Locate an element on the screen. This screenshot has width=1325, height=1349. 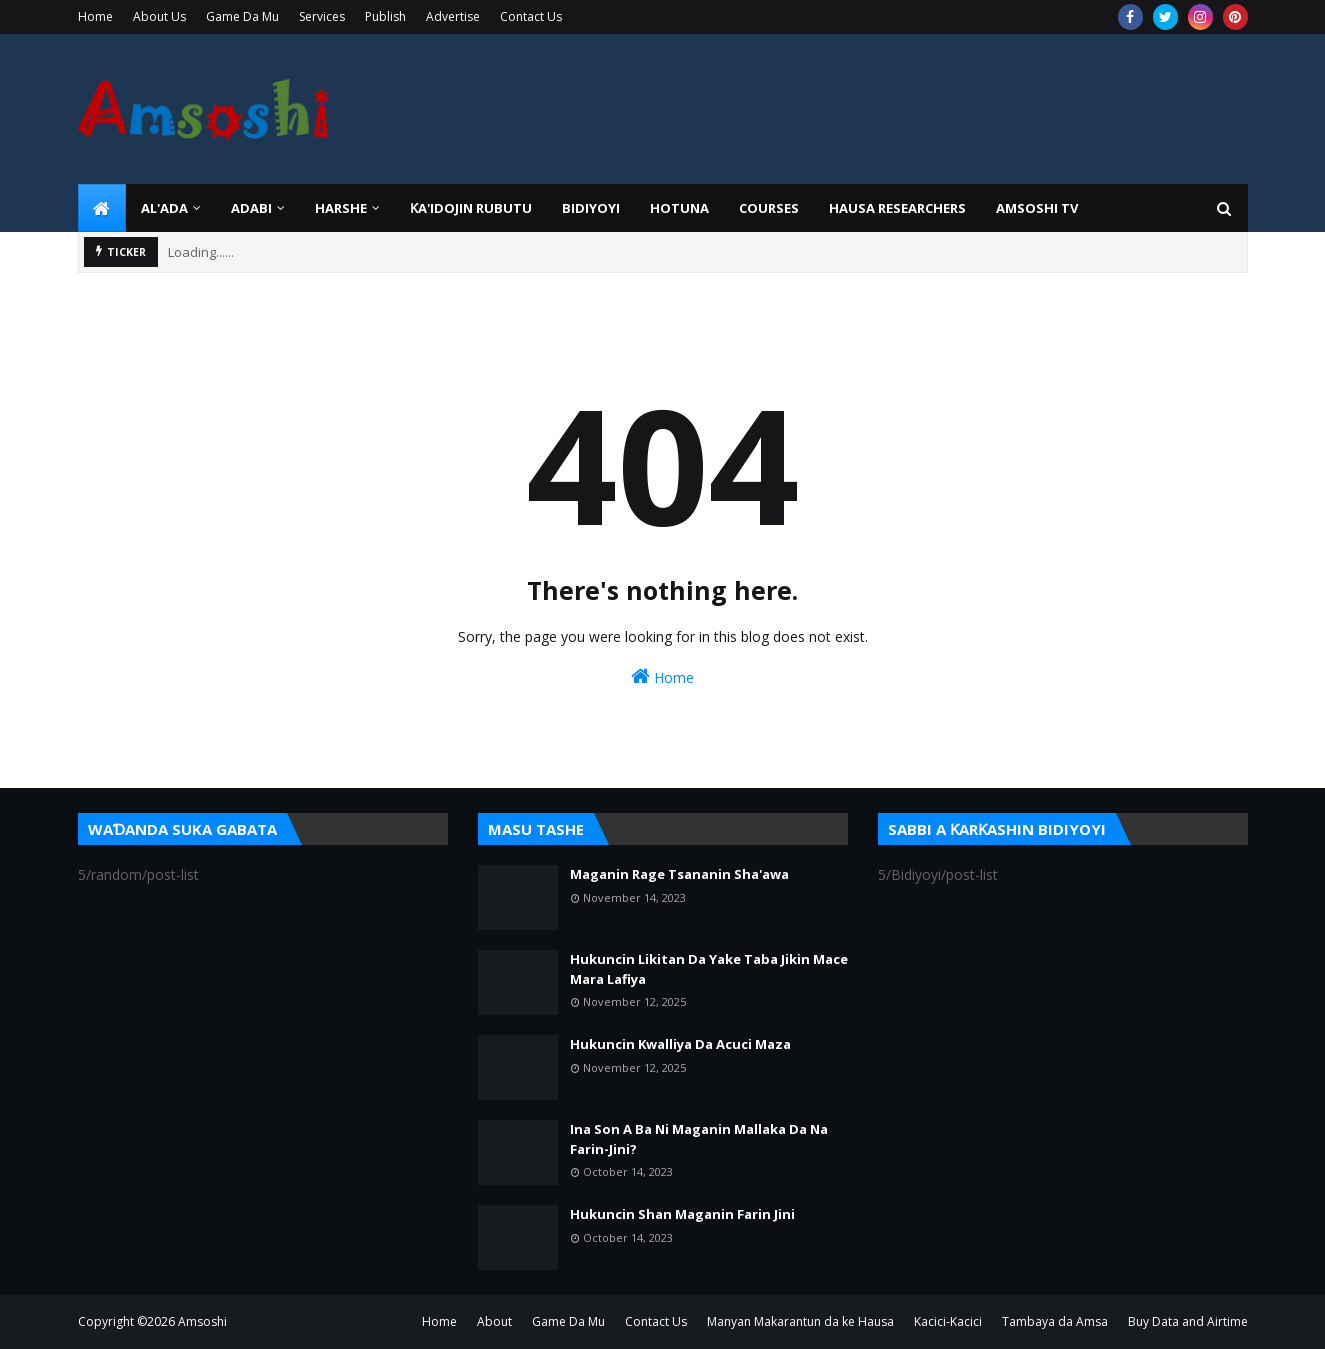
Manyan Makarantun da ke Hausa is located at coordinates (800, 1321).